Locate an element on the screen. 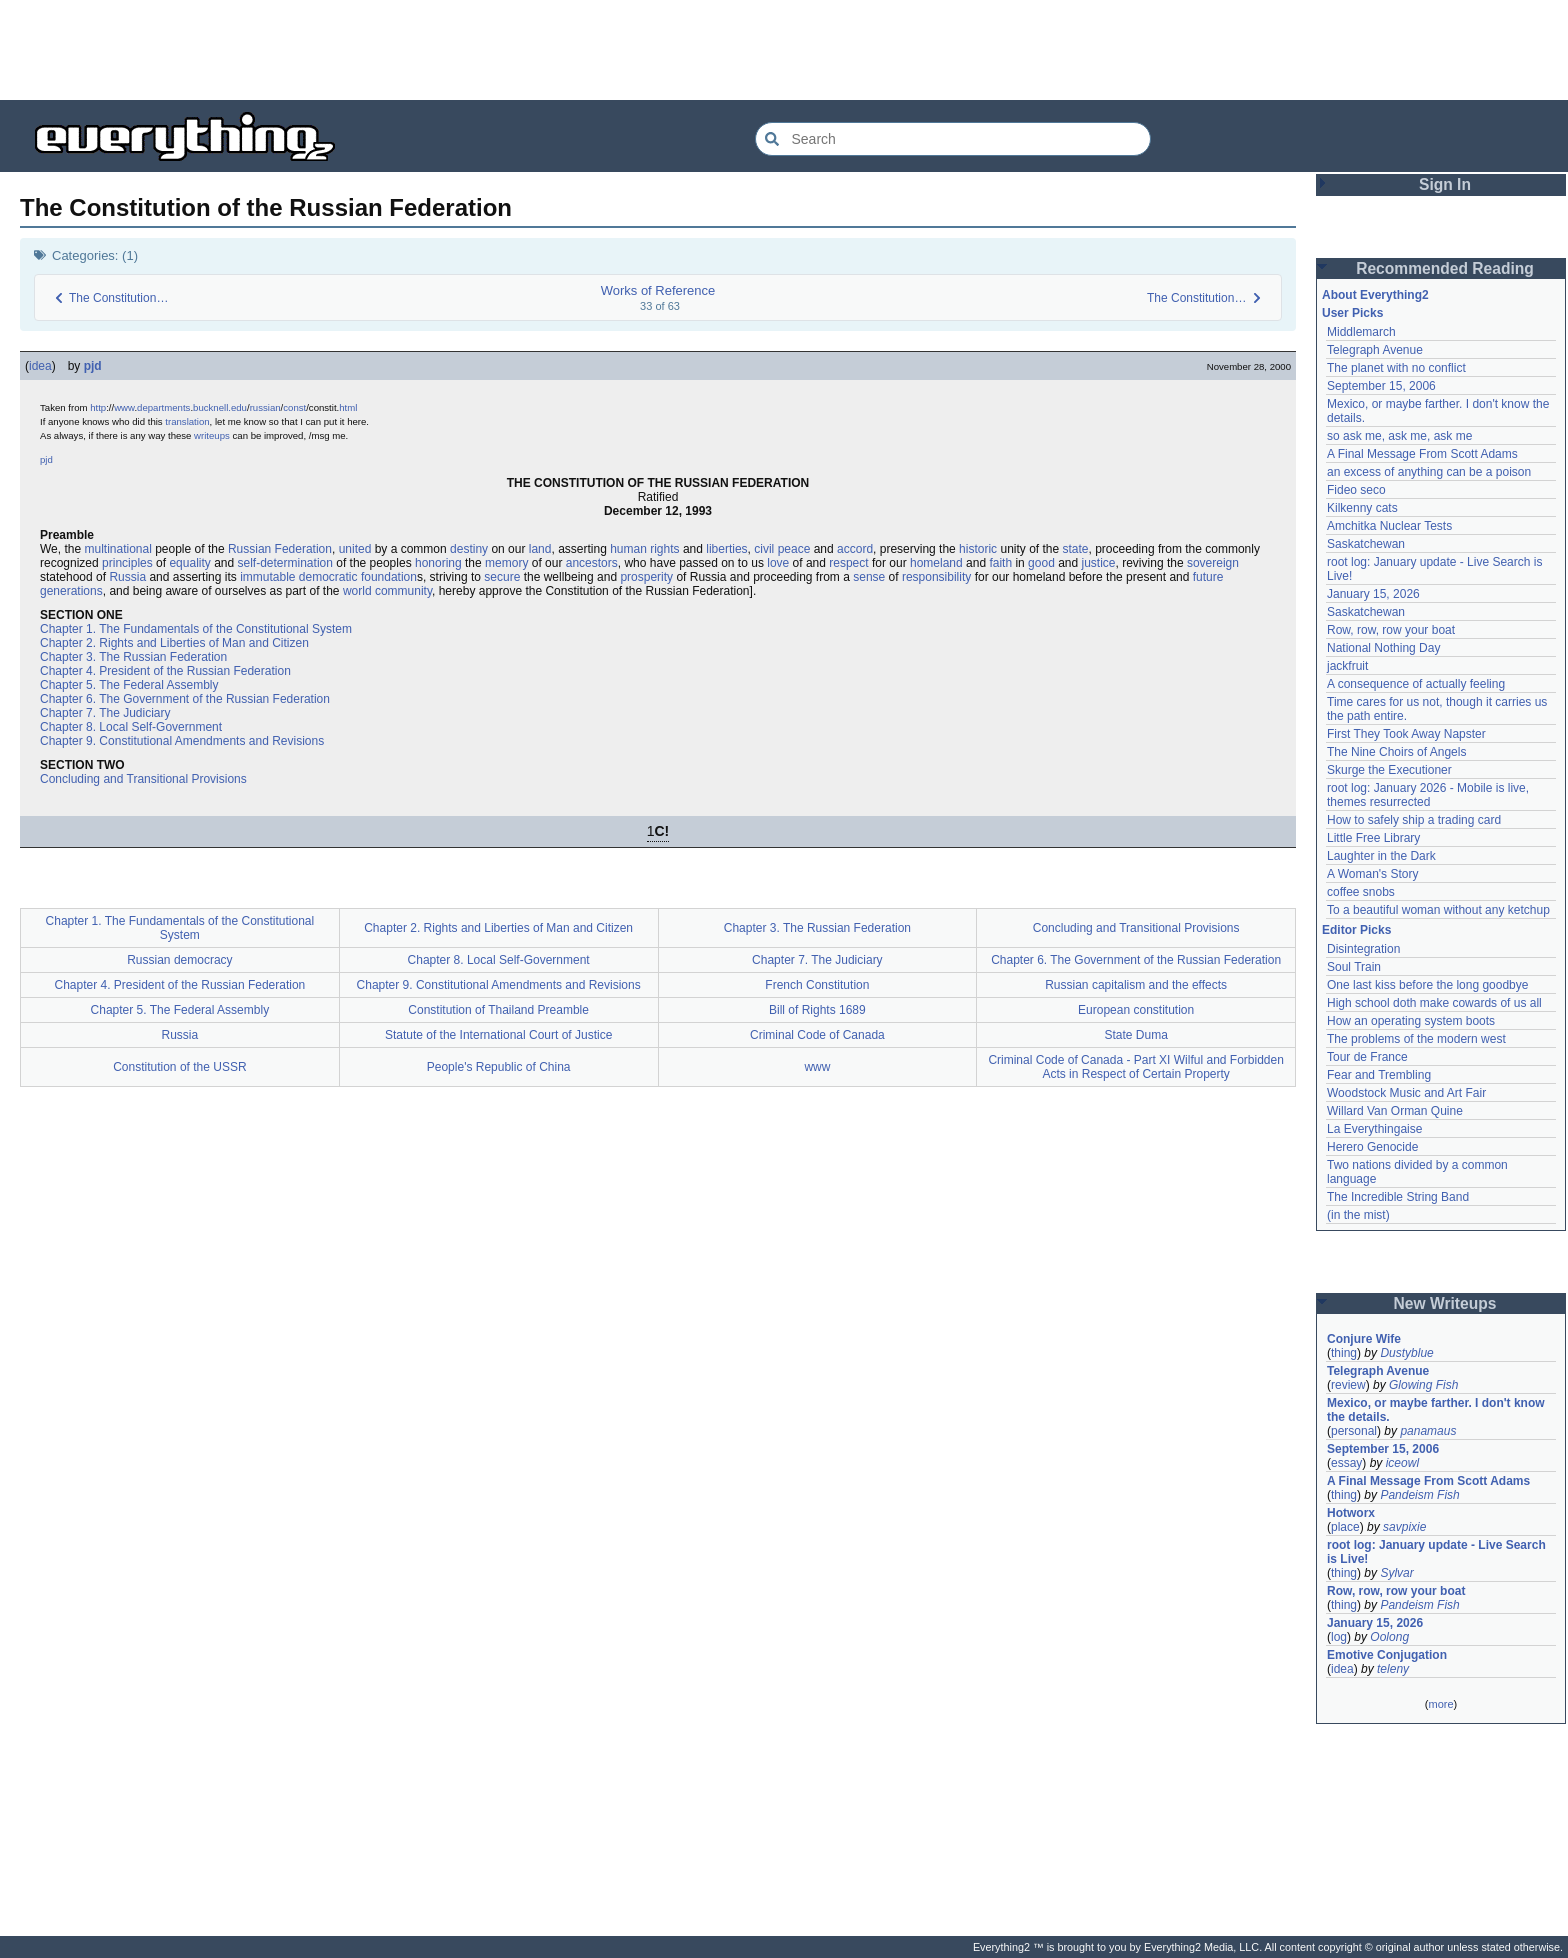 This screenshot has width=1568, height=1958. Bill of Rights 1689 is located at coordinates (817, 1010).